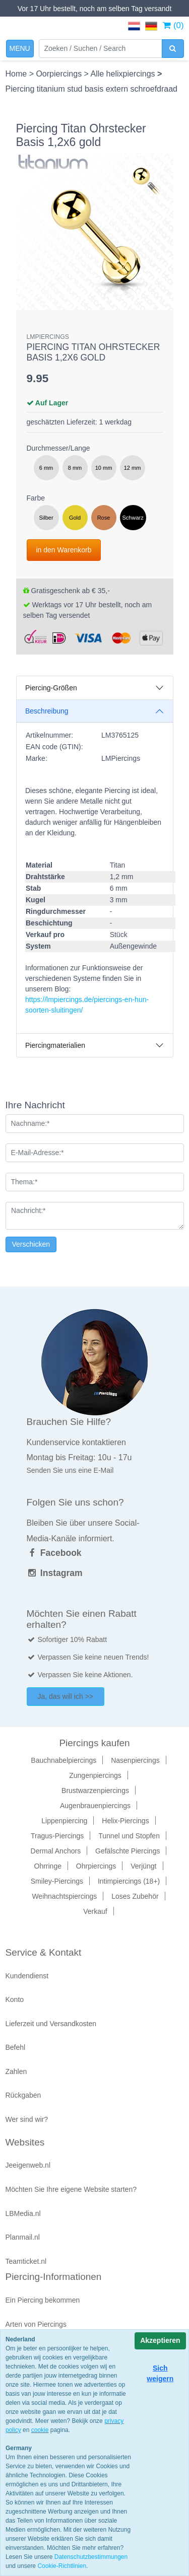 The image size is (189, 2576). Describe the element at coordinates (66, 1696) in the screenshot. I see `Ja, das will ich >>` at that location.